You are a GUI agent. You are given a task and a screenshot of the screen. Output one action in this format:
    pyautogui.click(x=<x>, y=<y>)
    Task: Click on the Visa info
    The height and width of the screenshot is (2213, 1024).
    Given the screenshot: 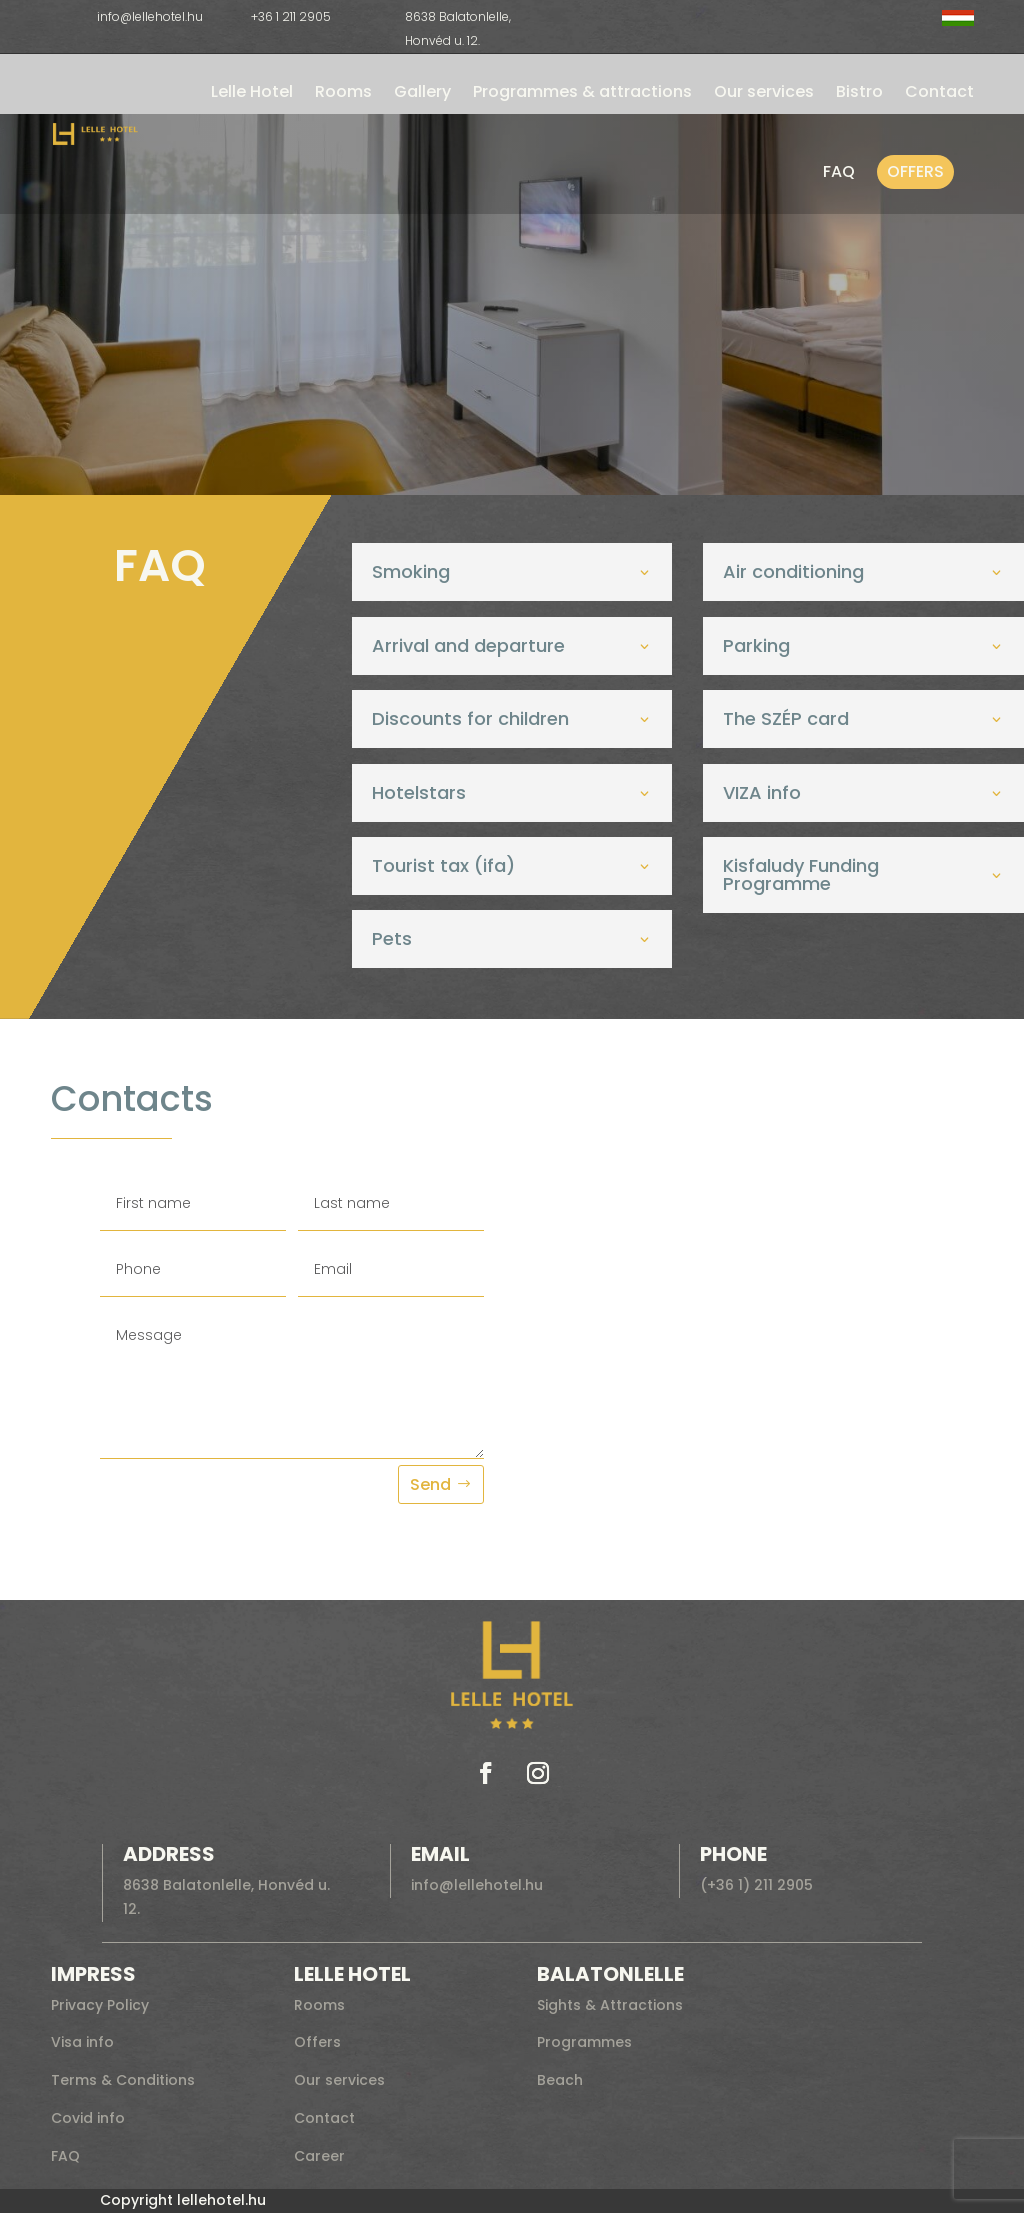 What is the action you would take?
    pyautogui.click(x=82, y=2042)
    